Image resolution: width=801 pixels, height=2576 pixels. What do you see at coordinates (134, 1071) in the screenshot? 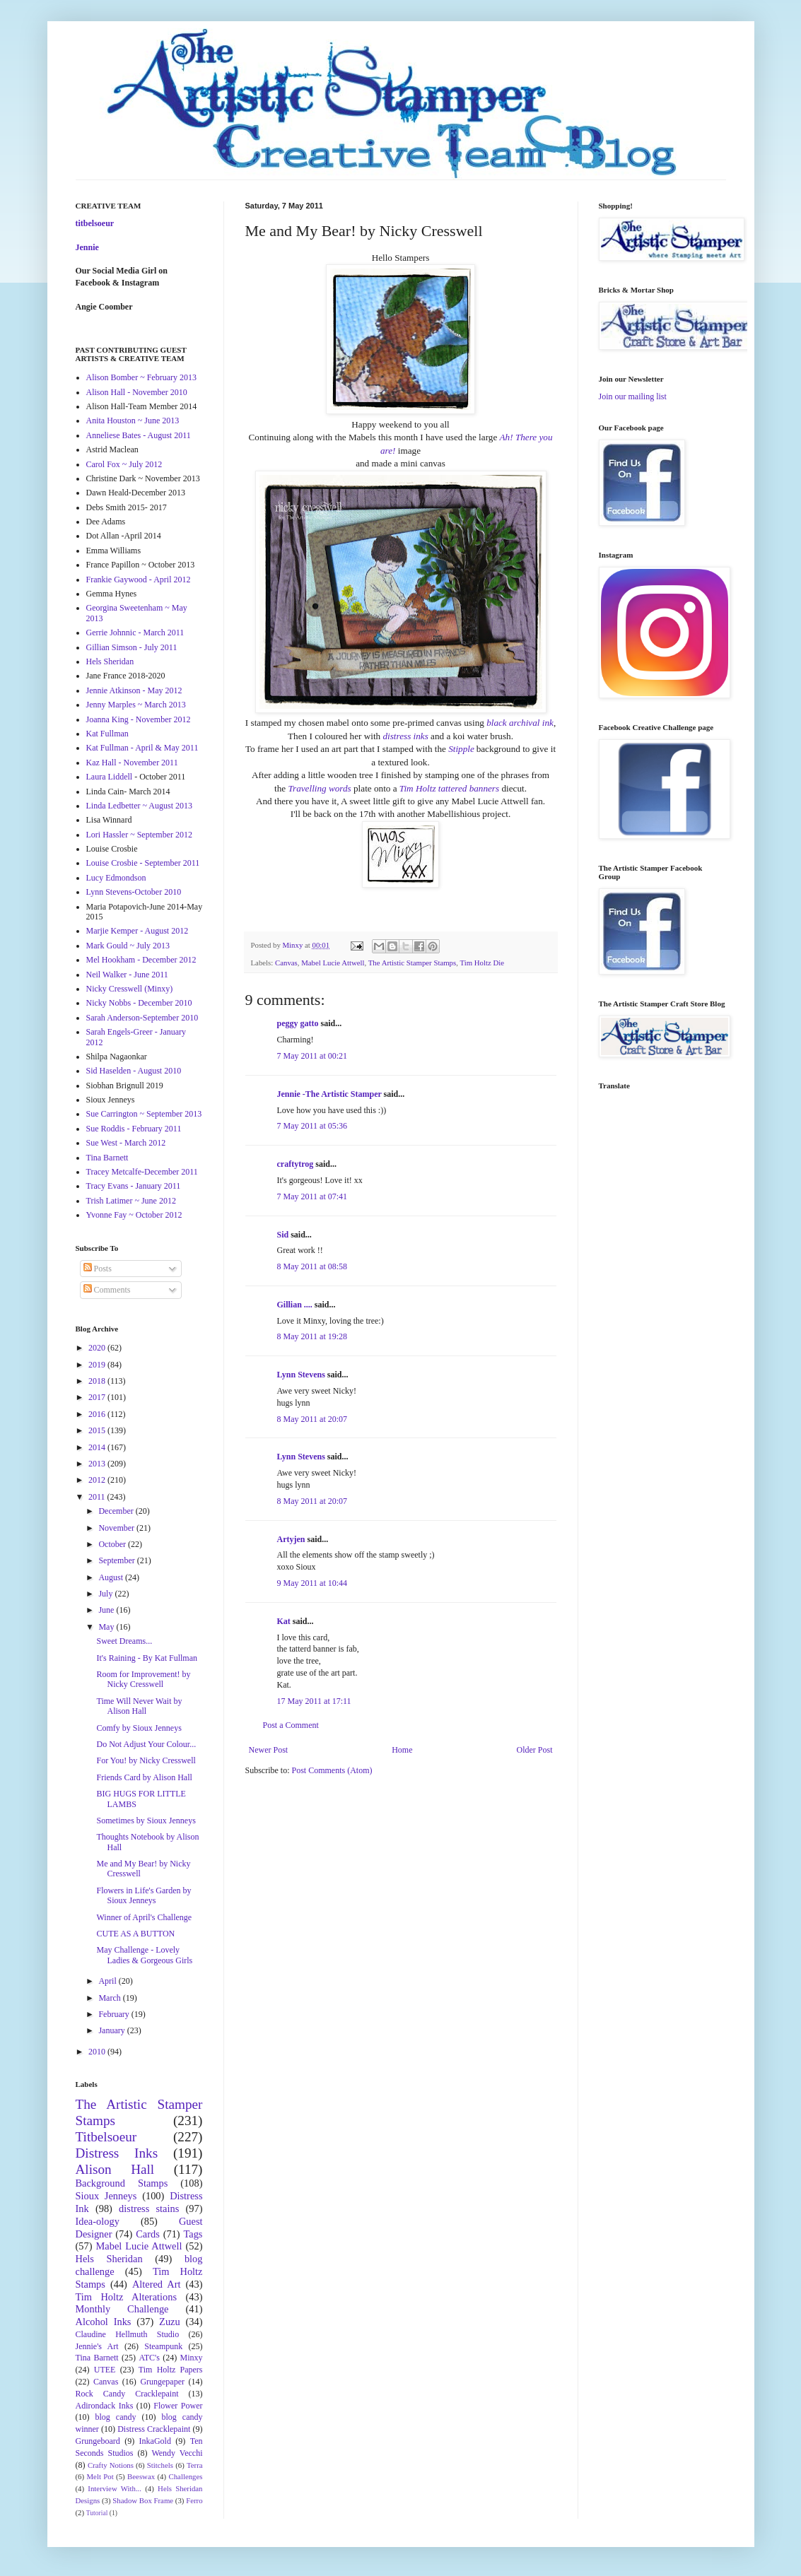
I see `Sid Haselden - August 2010` at bounding box center [134, 1071].